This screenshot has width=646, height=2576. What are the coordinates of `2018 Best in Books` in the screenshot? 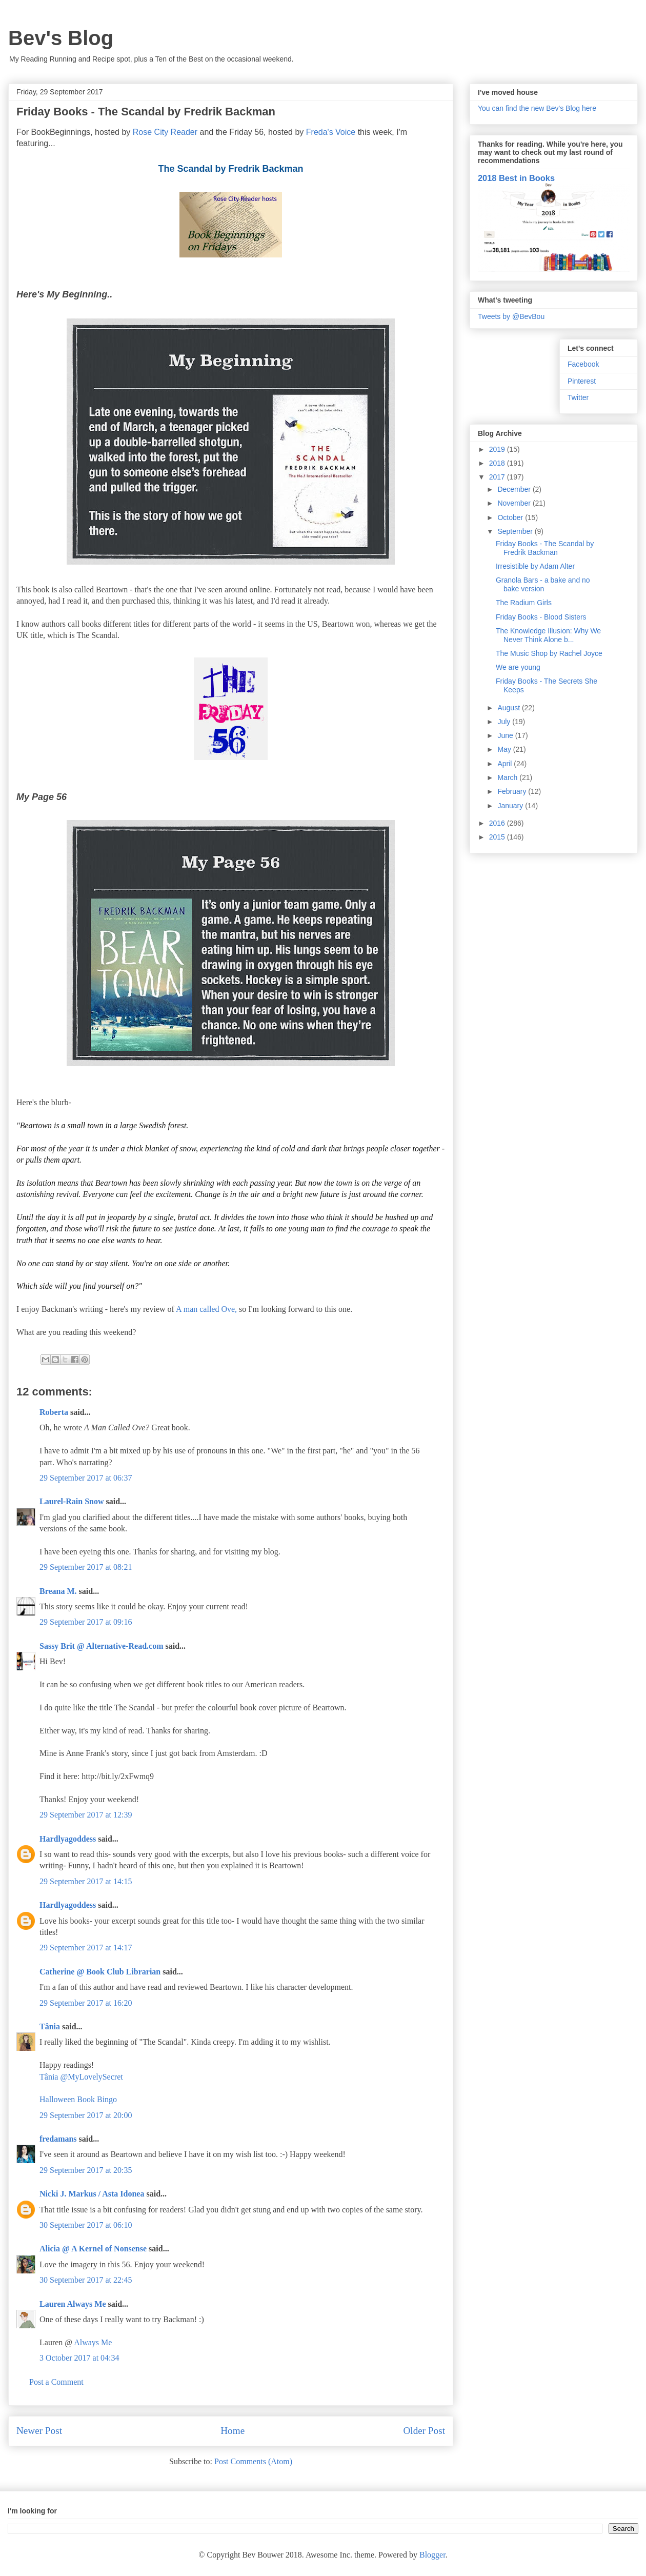 It's located at (516, 178).